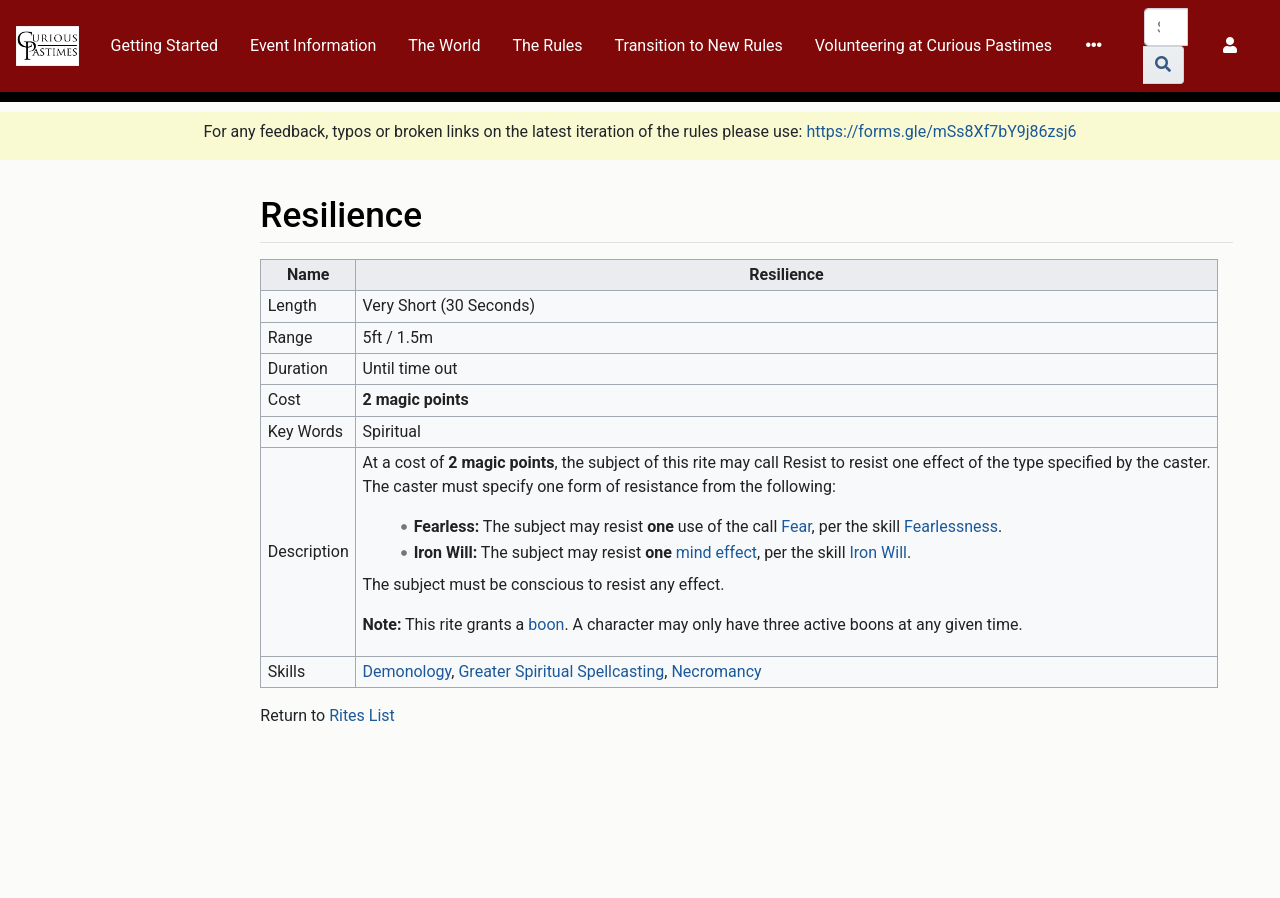  What do you see at coordinates (716, 552) in the screenshot?
I see `mind effect` at bounding box center [716, 552].